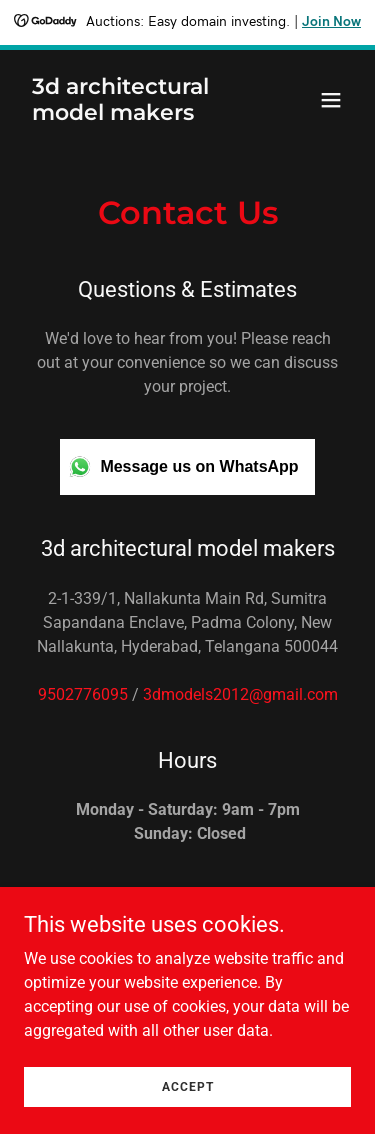 This screenshot has width=375, height=1134. Describe the element at coordinates (188, 1086) in the screenshot. I see `Accept` at that location.